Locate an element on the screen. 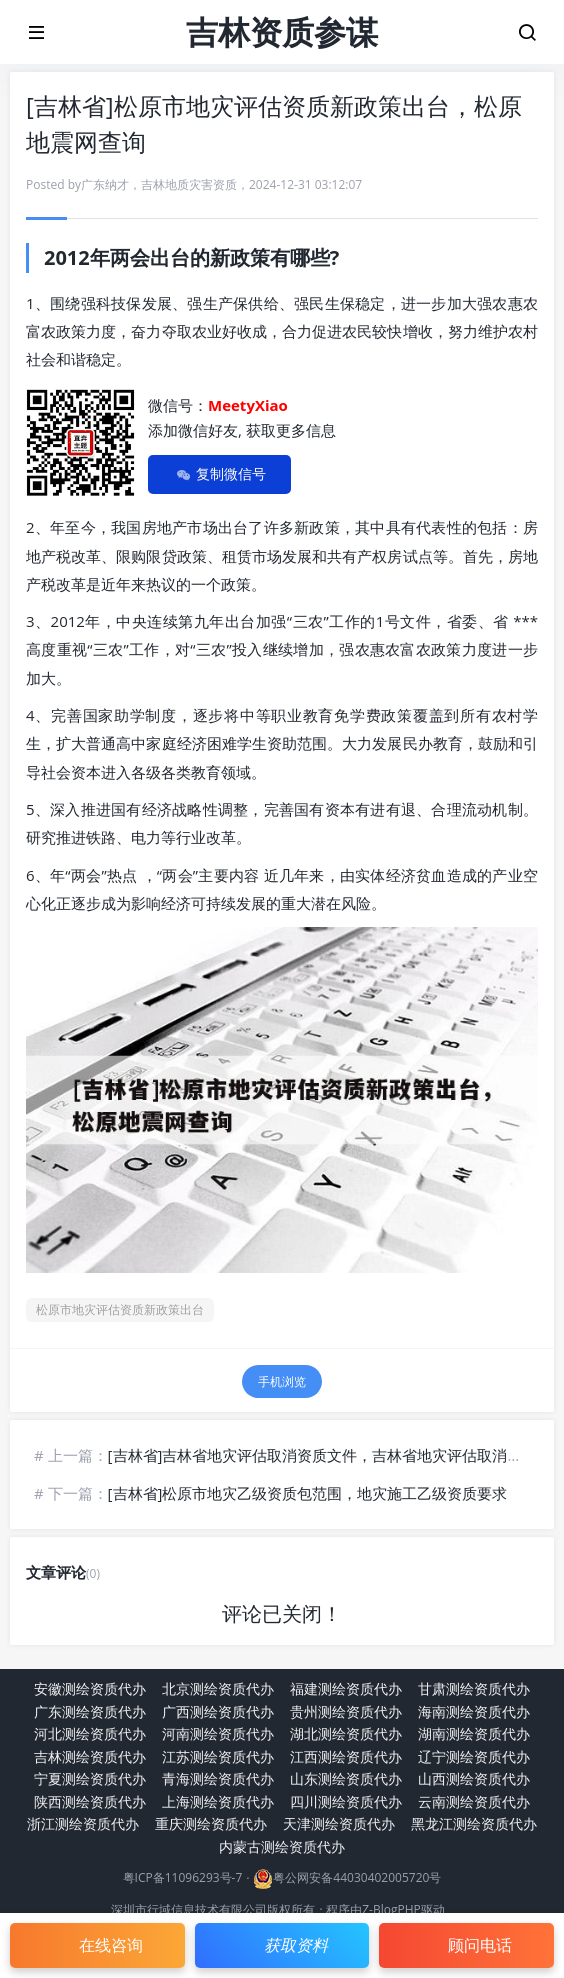 This screenshot has height=1978, width=564. 安徽测绘资质代办 is located at coordinates (90, 1688).